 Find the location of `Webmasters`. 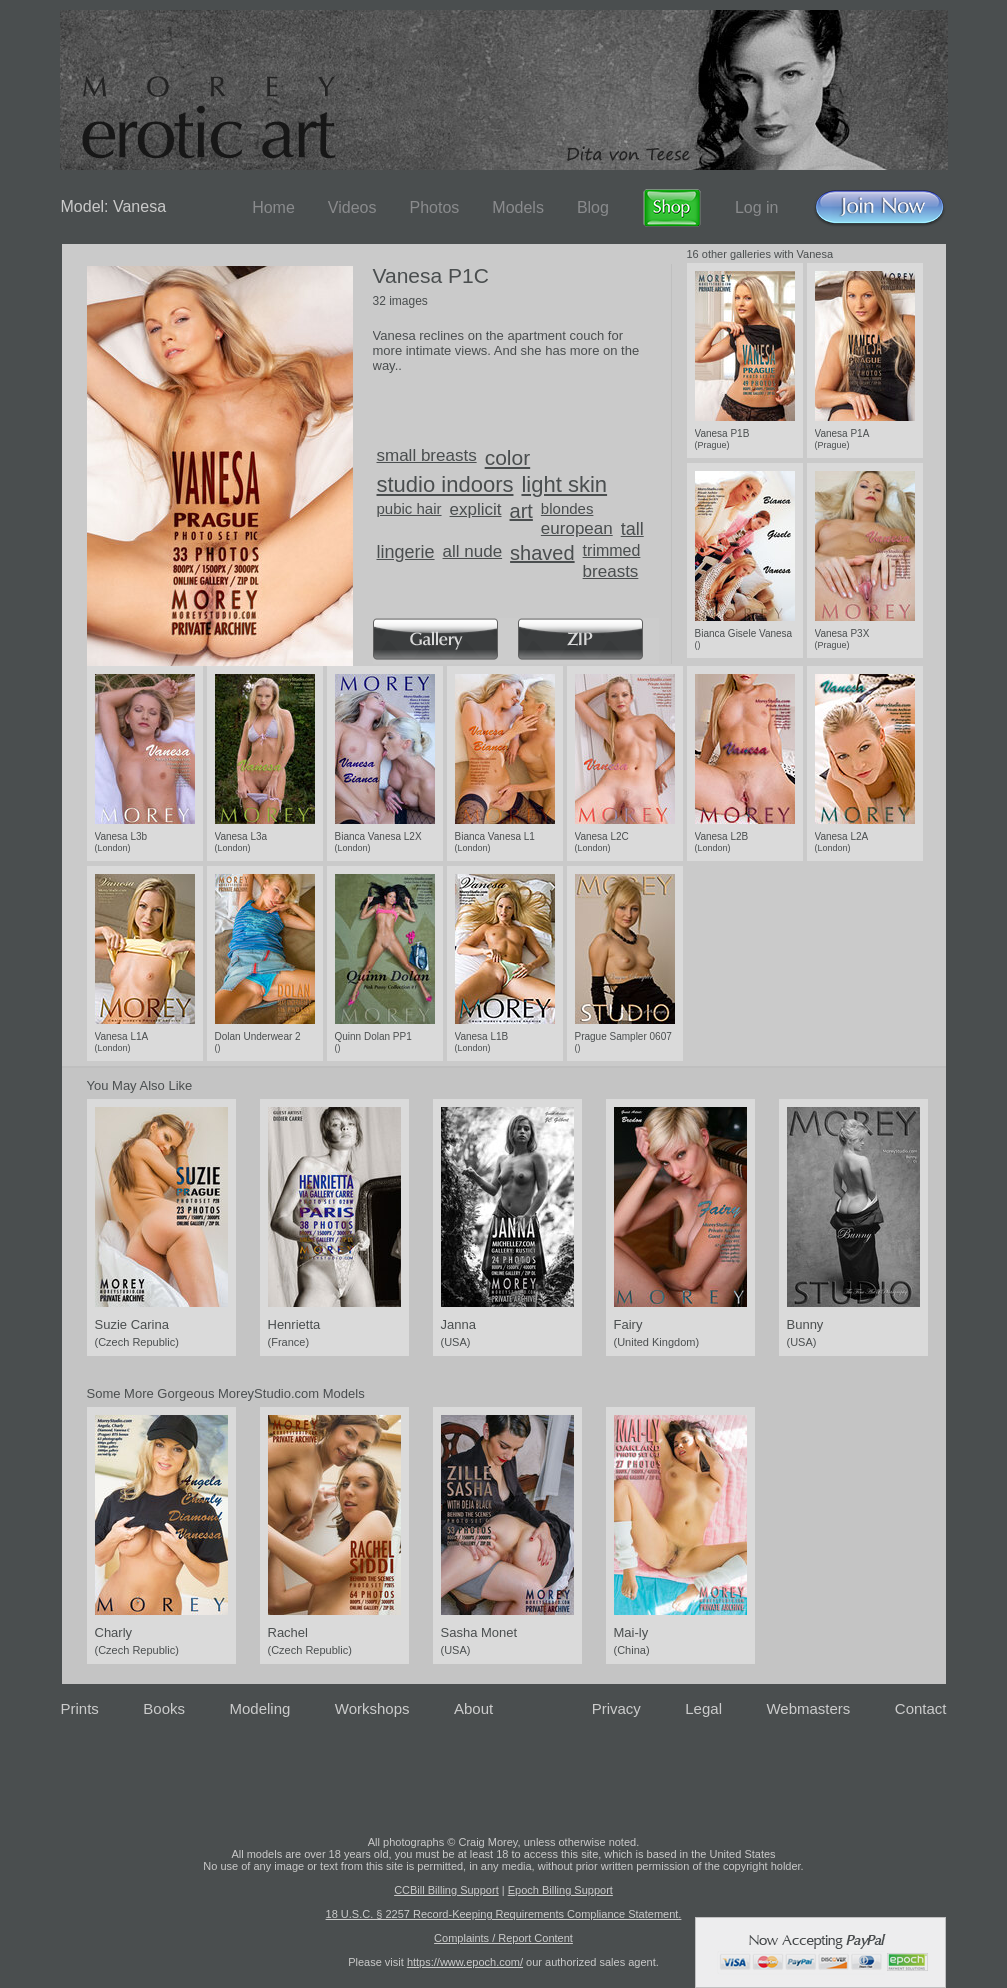

Webmasters is located at coordinates (808, 1708).